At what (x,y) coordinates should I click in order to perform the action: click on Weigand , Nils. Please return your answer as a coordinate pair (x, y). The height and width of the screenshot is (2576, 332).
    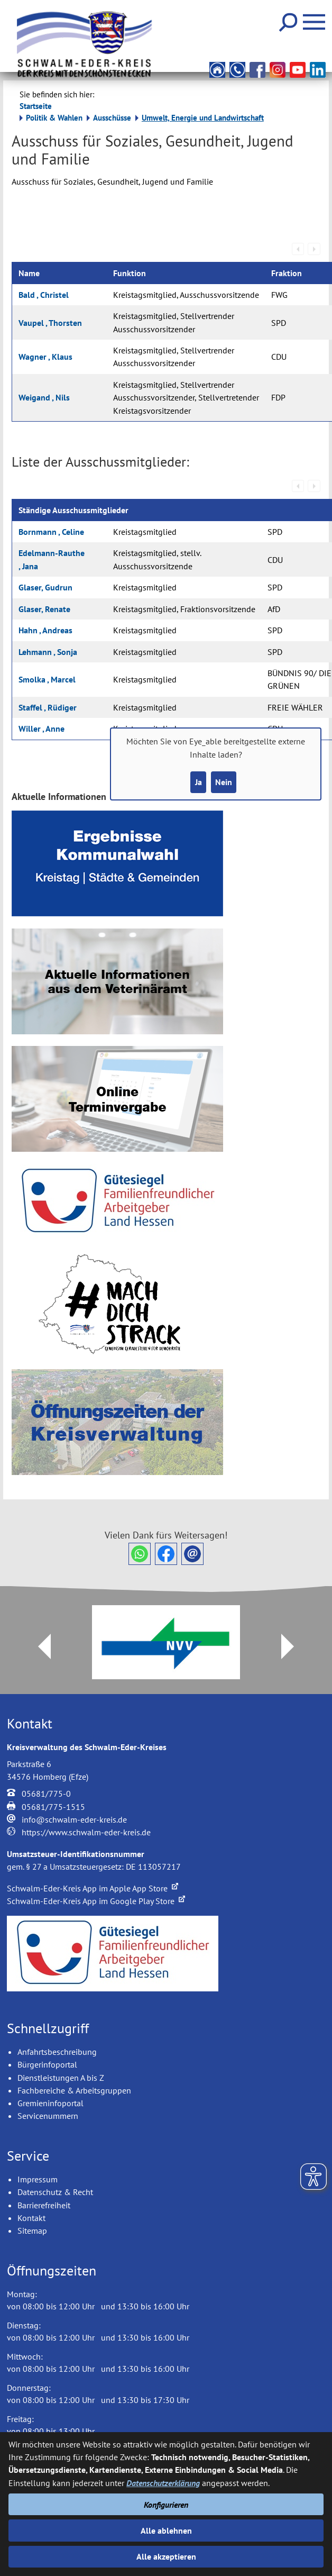
    Looking at the image, I should click on (44, 397).